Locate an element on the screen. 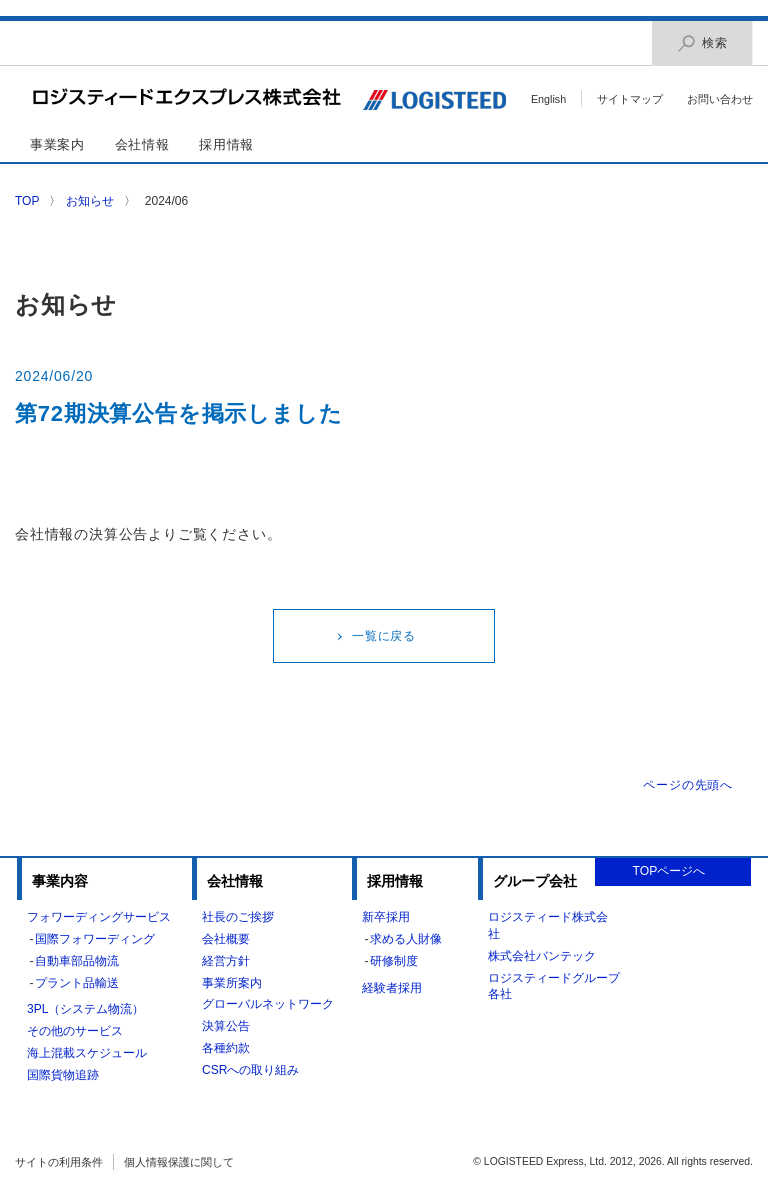 This screenshot has height=1200, width=768. その他のサービス is located at coordinates (75, 1031).